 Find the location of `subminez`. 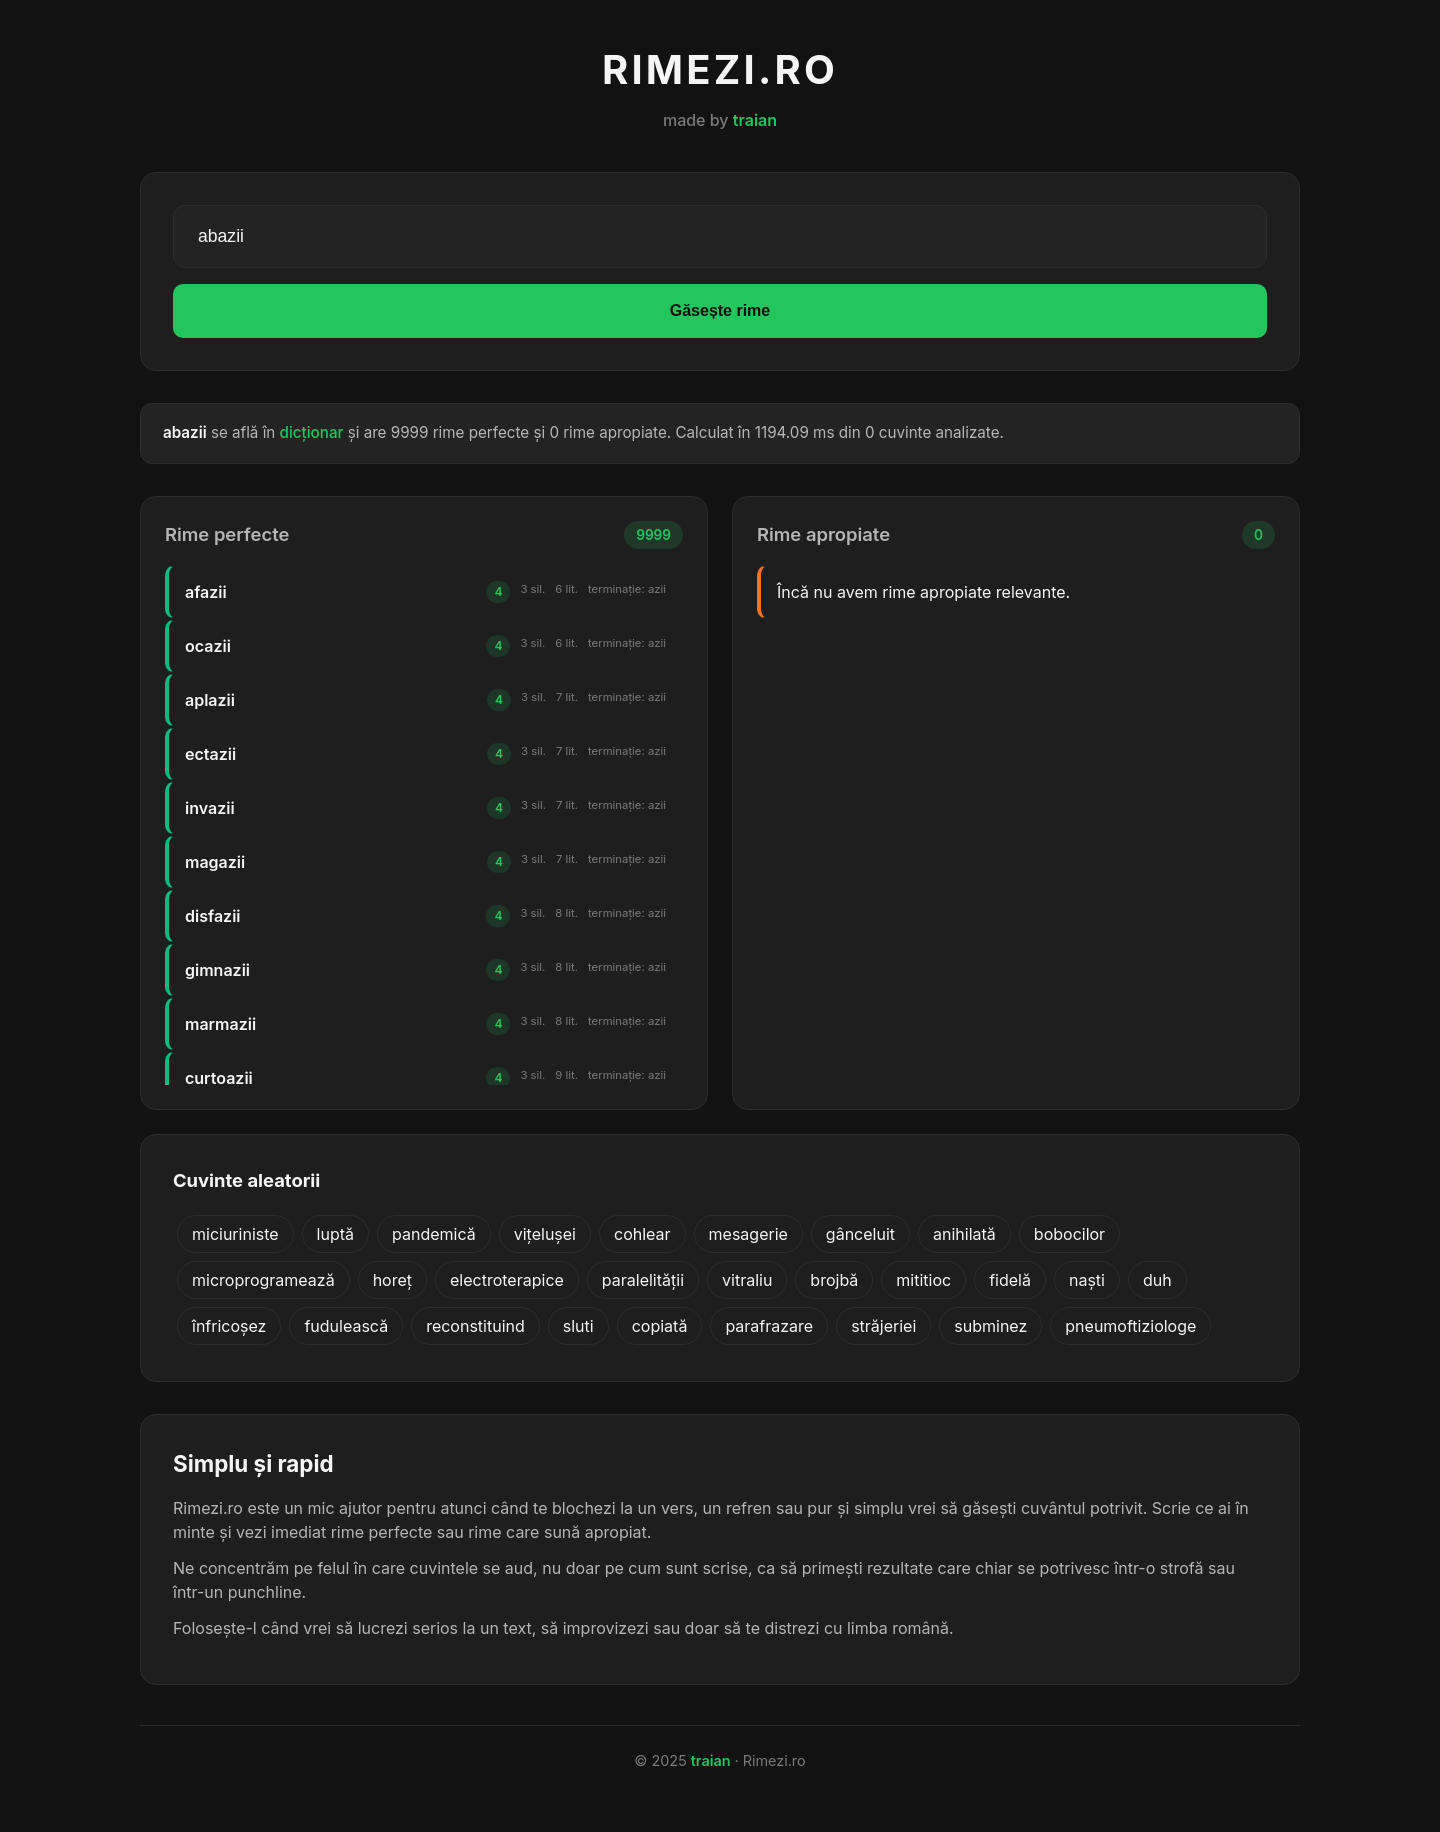

subminez is located at coordinates (990, 1326).